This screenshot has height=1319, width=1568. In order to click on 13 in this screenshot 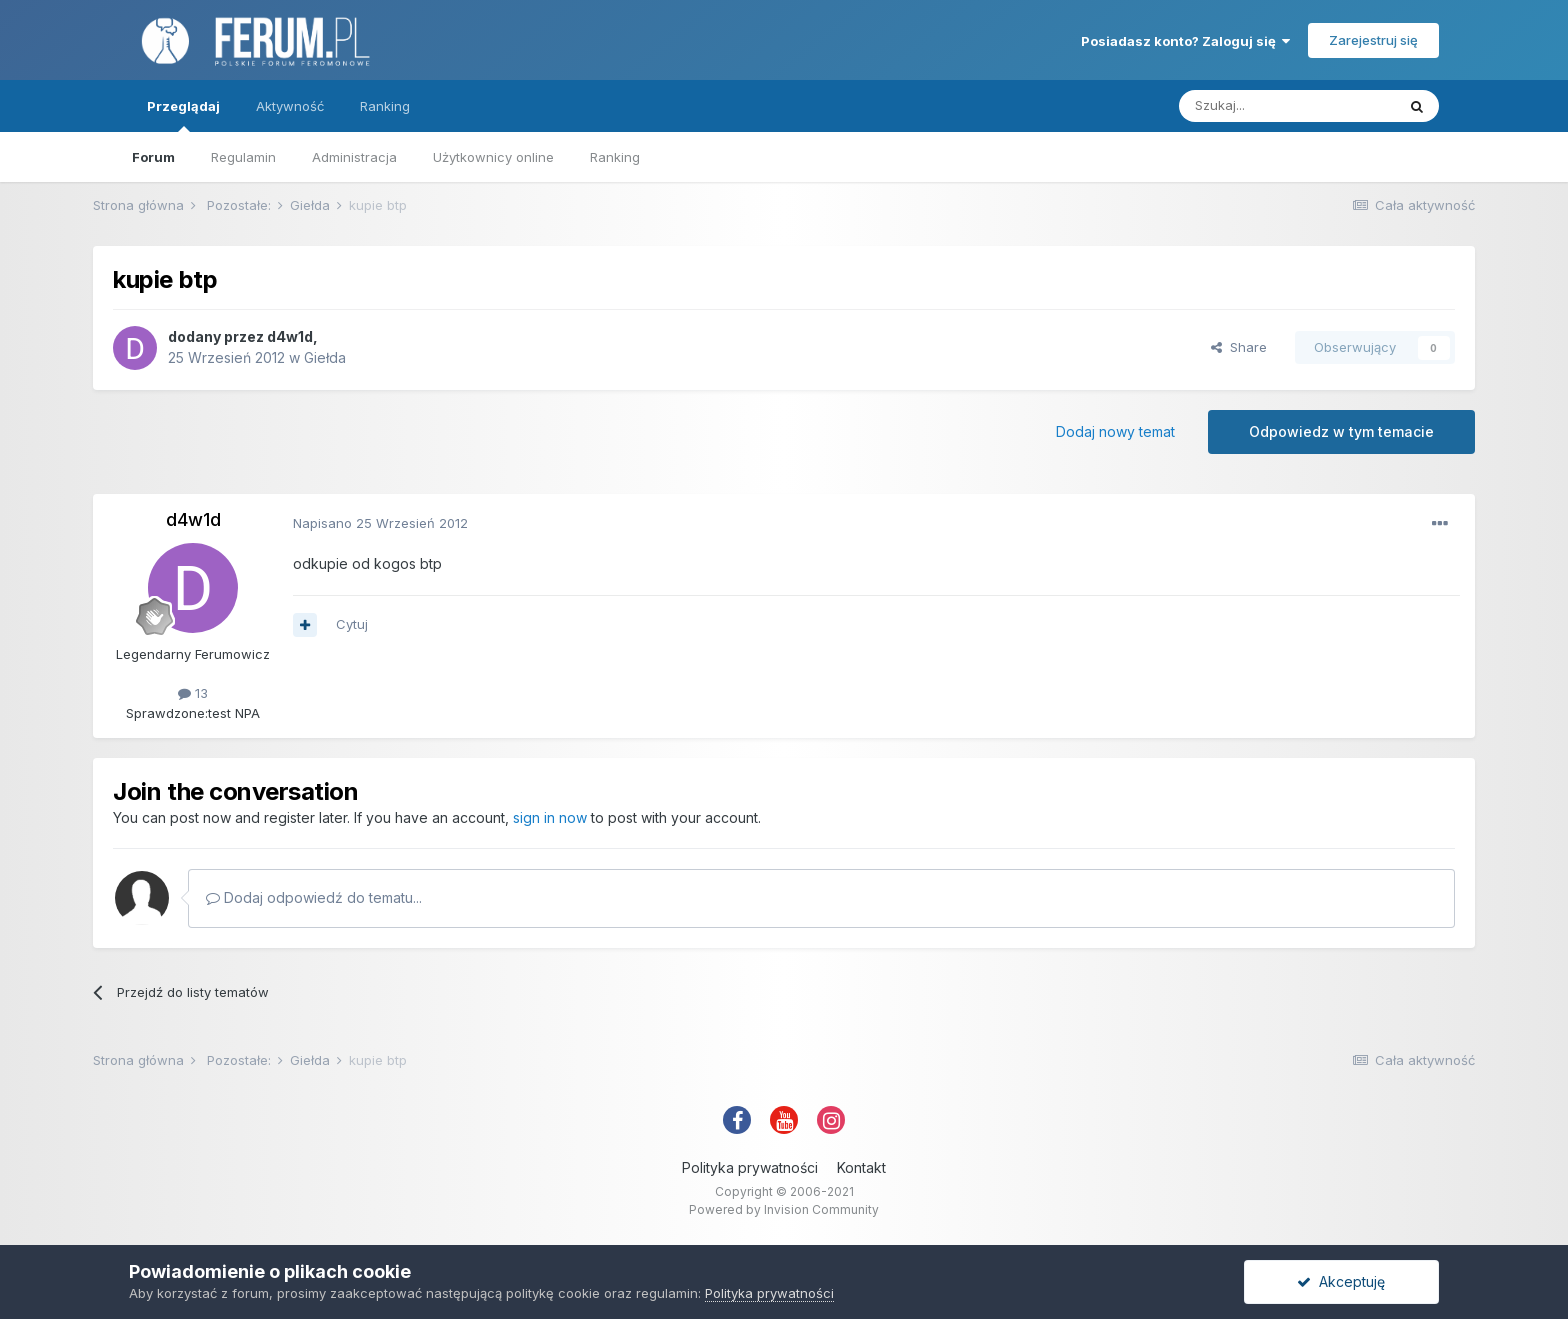, I will do `click(193, 693)`.